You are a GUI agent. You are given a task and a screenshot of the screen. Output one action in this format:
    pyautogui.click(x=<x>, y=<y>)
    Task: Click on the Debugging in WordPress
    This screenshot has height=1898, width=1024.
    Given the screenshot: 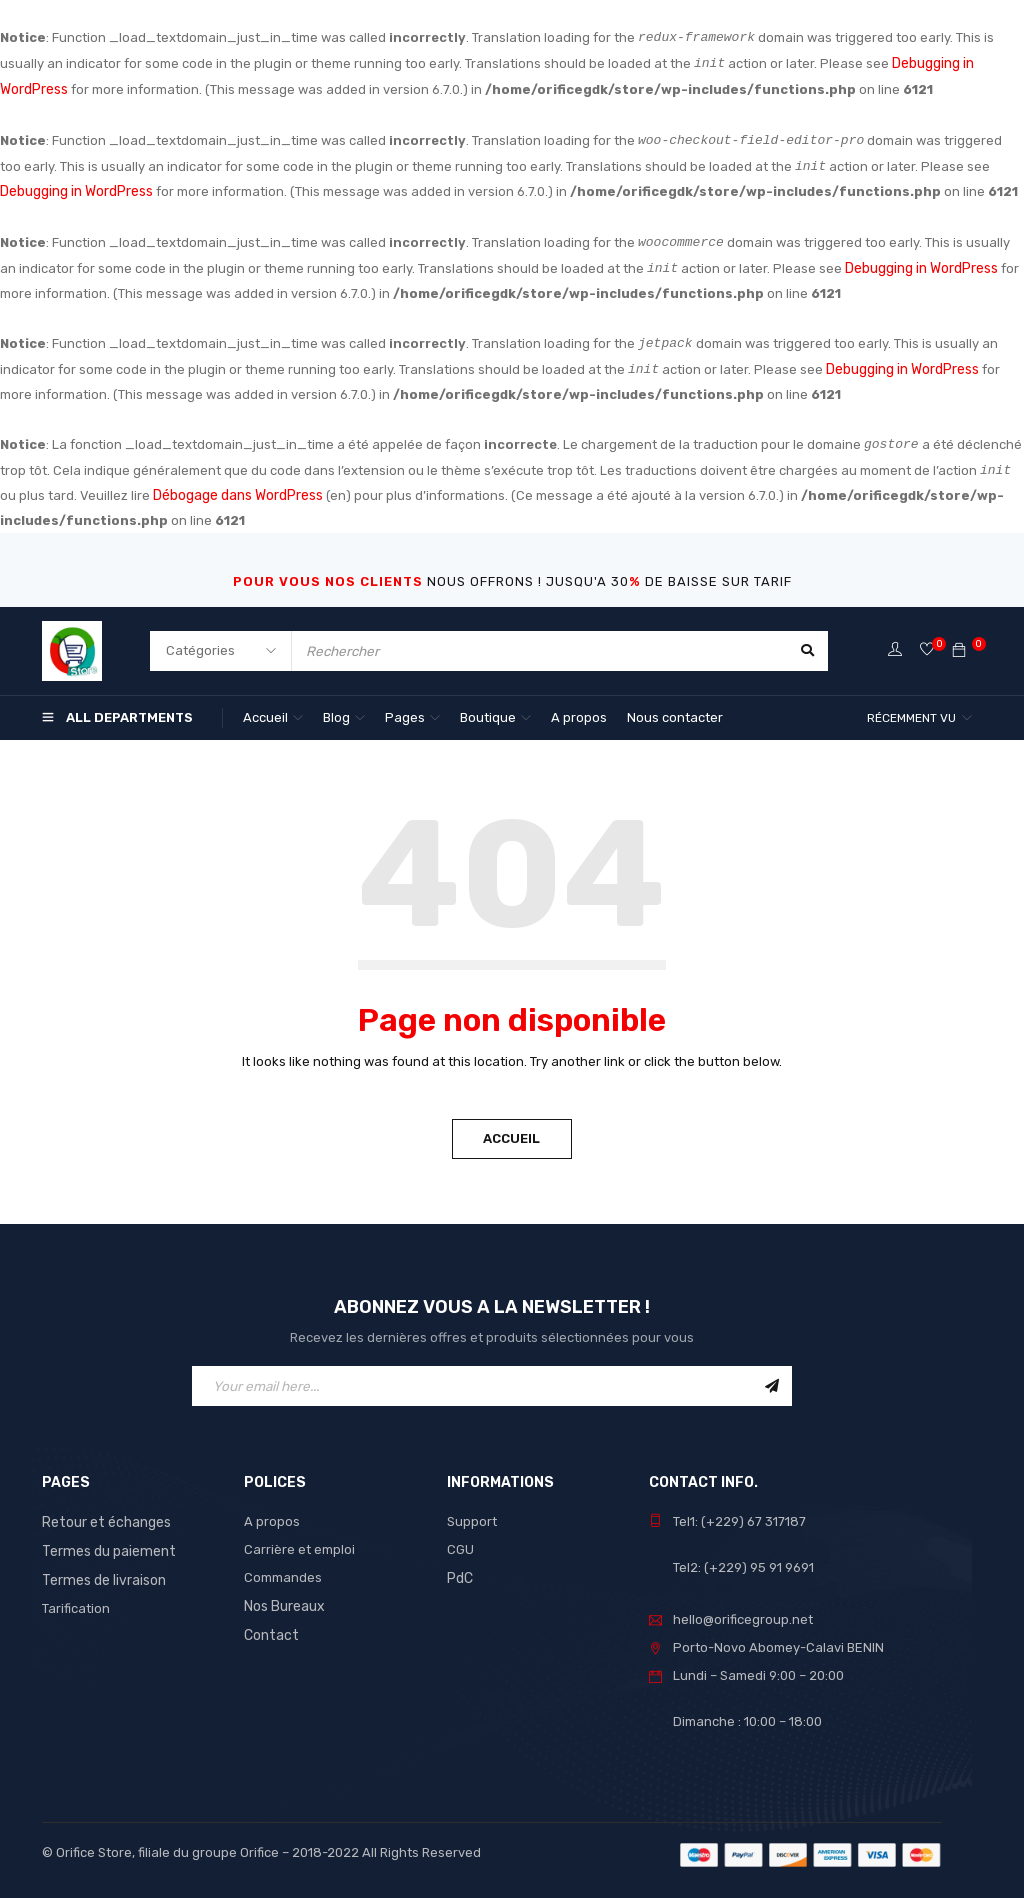 What is the action you would take?
    pyautogui.click(x=76, y=187)
    